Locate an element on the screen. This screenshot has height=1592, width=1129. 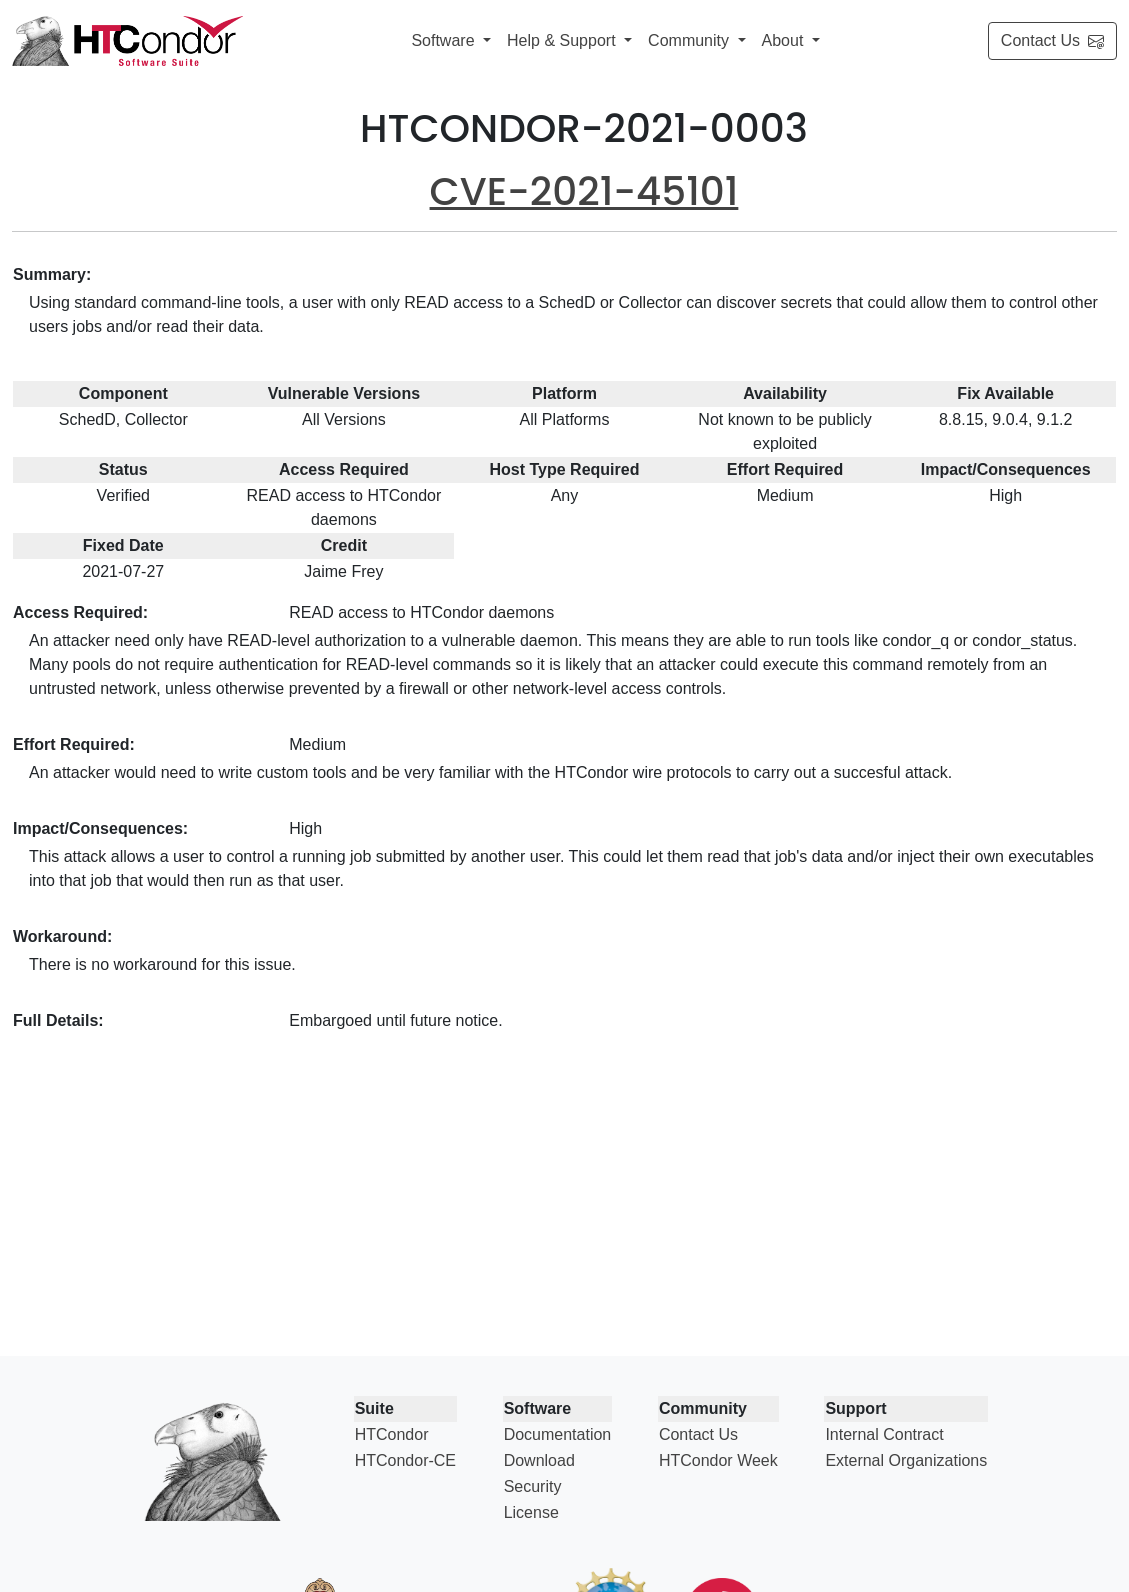
Community [button] is located at coordinates (690, 40).